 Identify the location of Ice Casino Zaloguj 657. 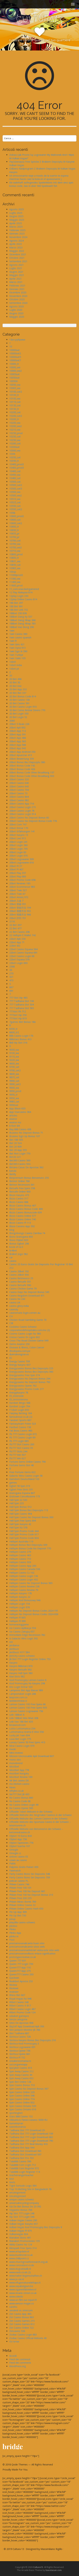
(22, 1631).